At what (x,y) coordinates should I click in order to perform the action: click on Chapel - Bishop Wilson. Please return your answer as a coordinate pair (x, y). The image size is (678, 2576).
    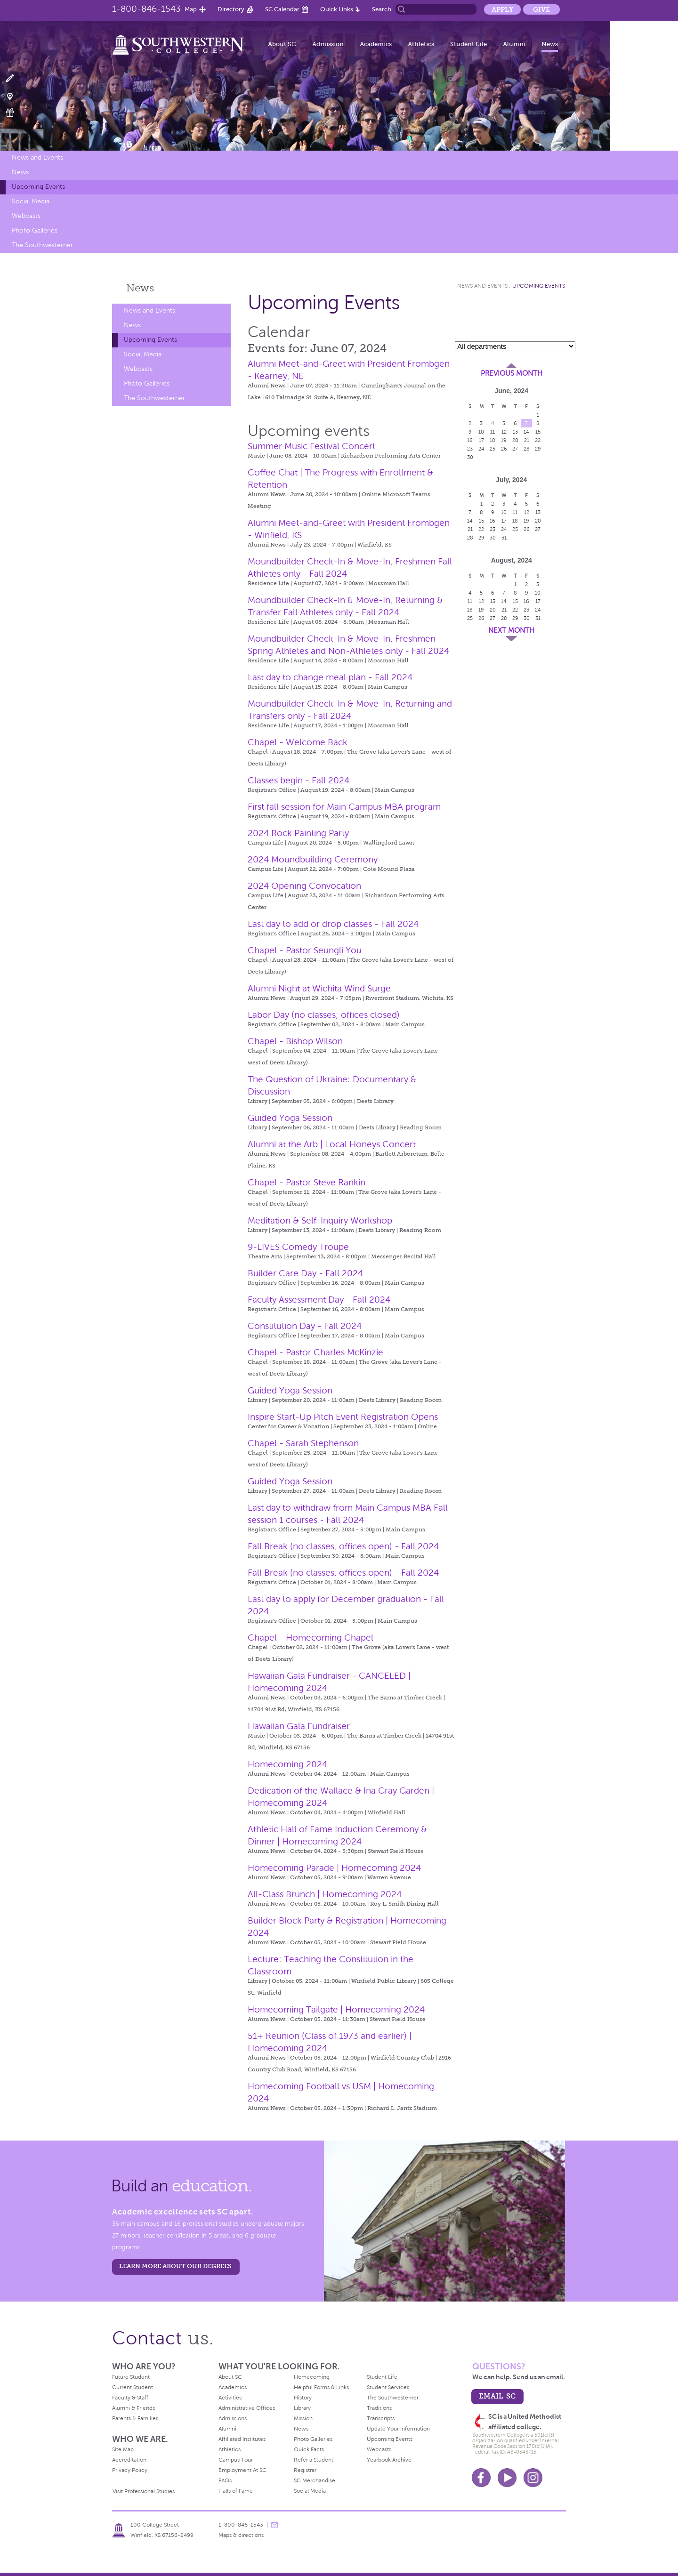
    Looking at the image, I should click on (295, 1041).